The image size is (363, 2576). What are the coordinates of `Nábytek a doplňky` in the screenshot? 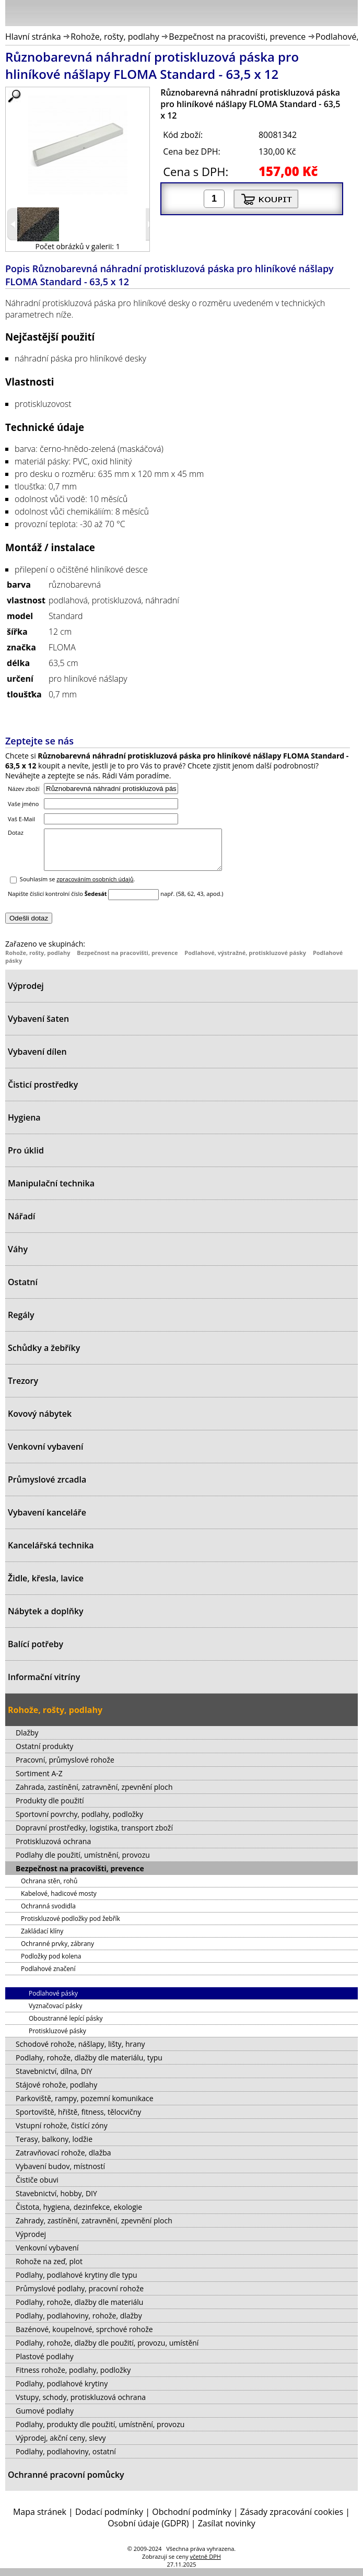 It's located at (46, 1619).